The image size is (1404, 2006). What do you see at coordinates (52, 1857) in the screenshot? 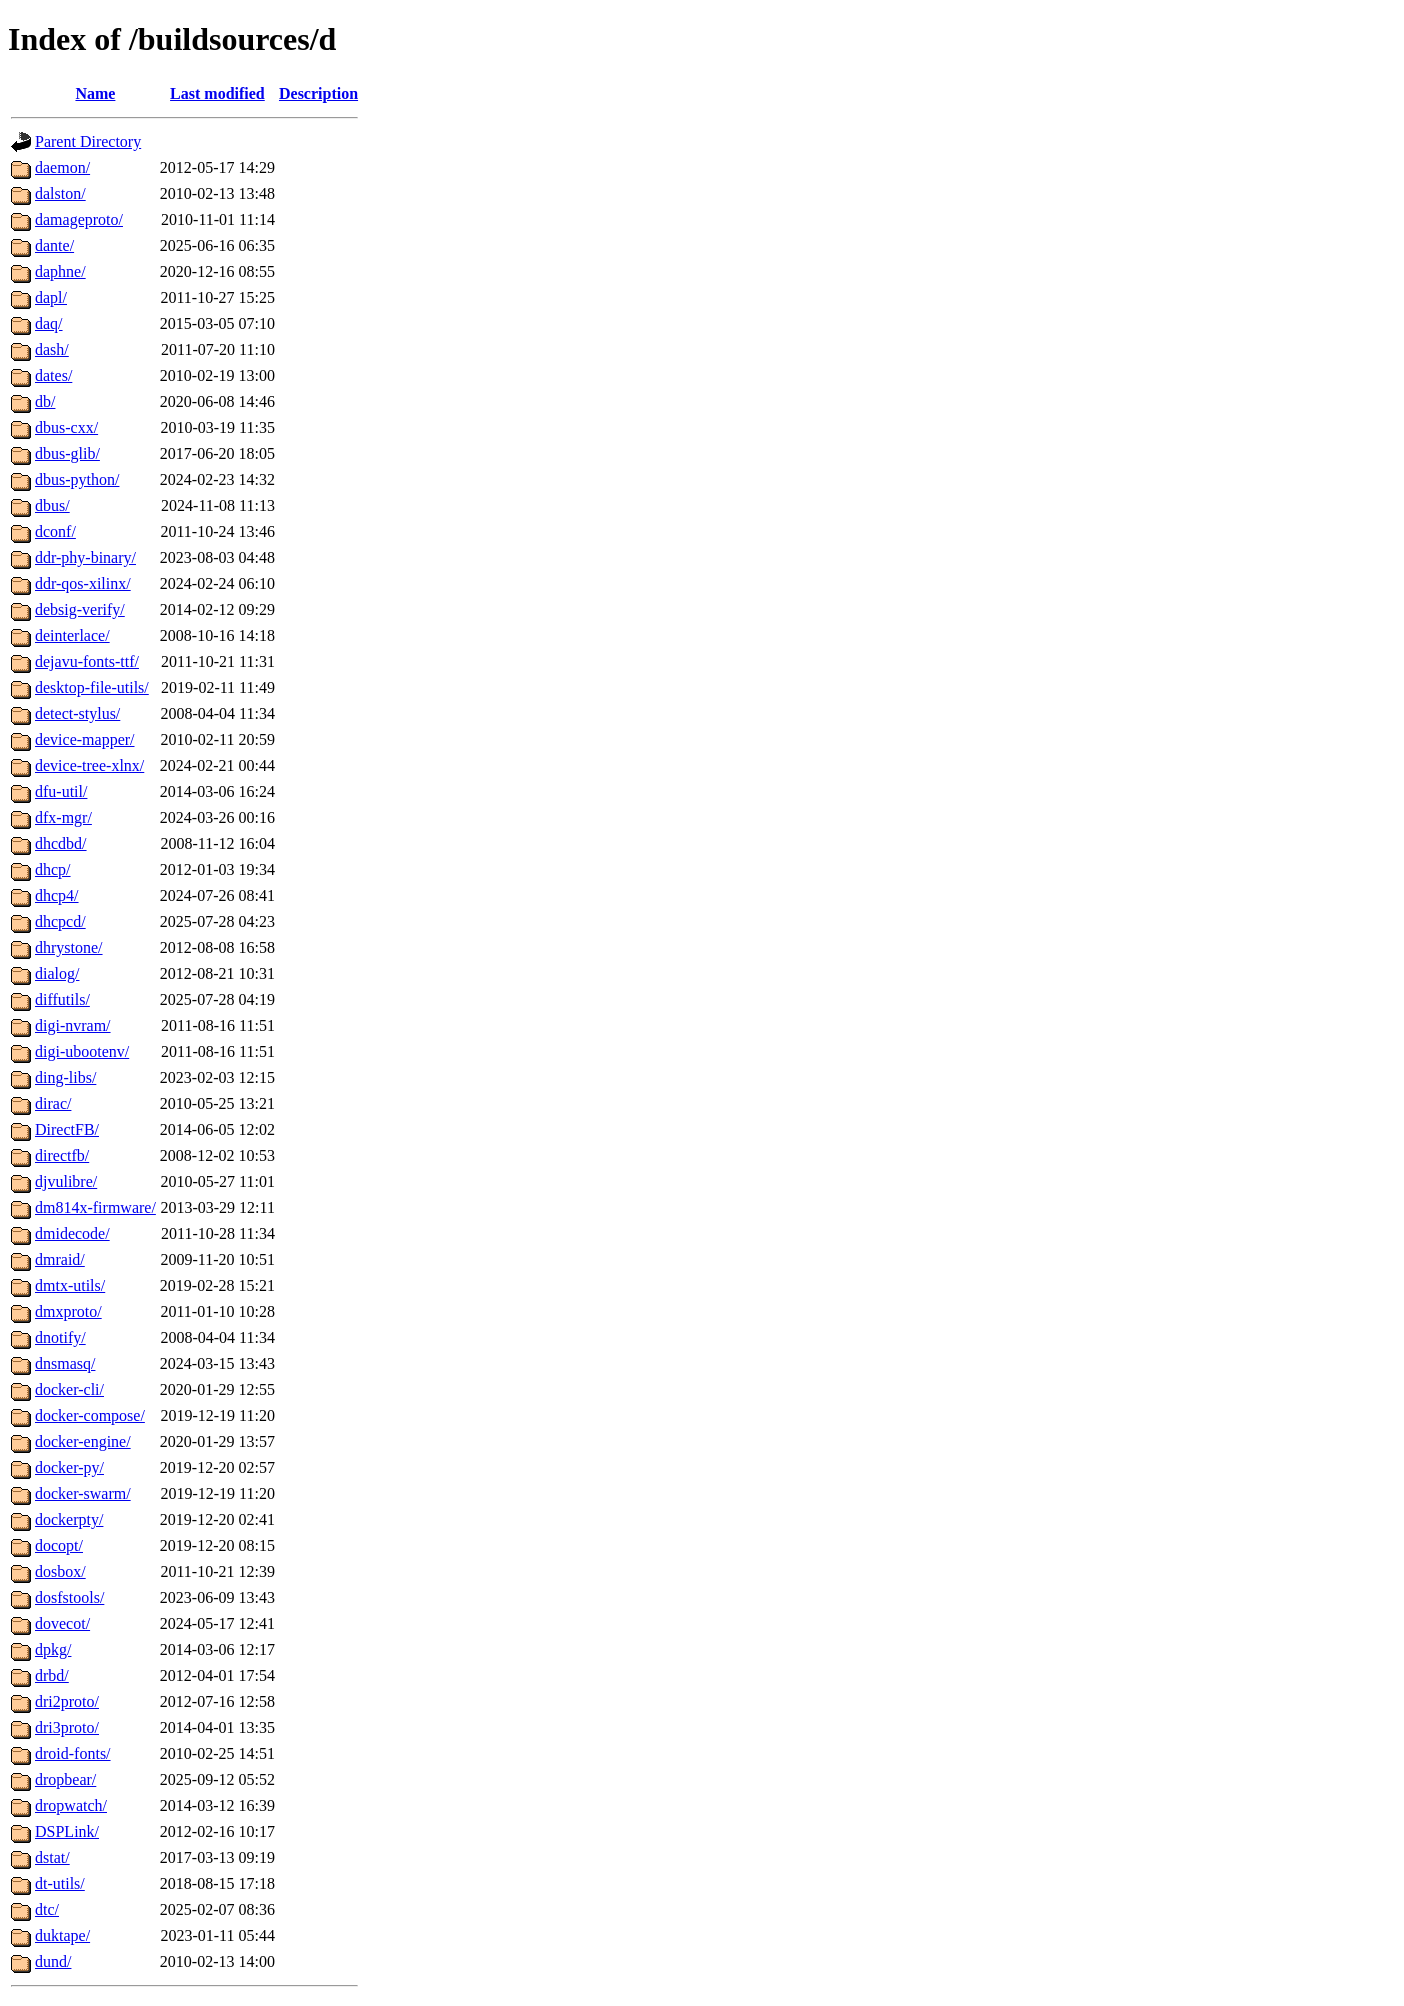
I see `dstat/` at bounding box center [52, 1857].